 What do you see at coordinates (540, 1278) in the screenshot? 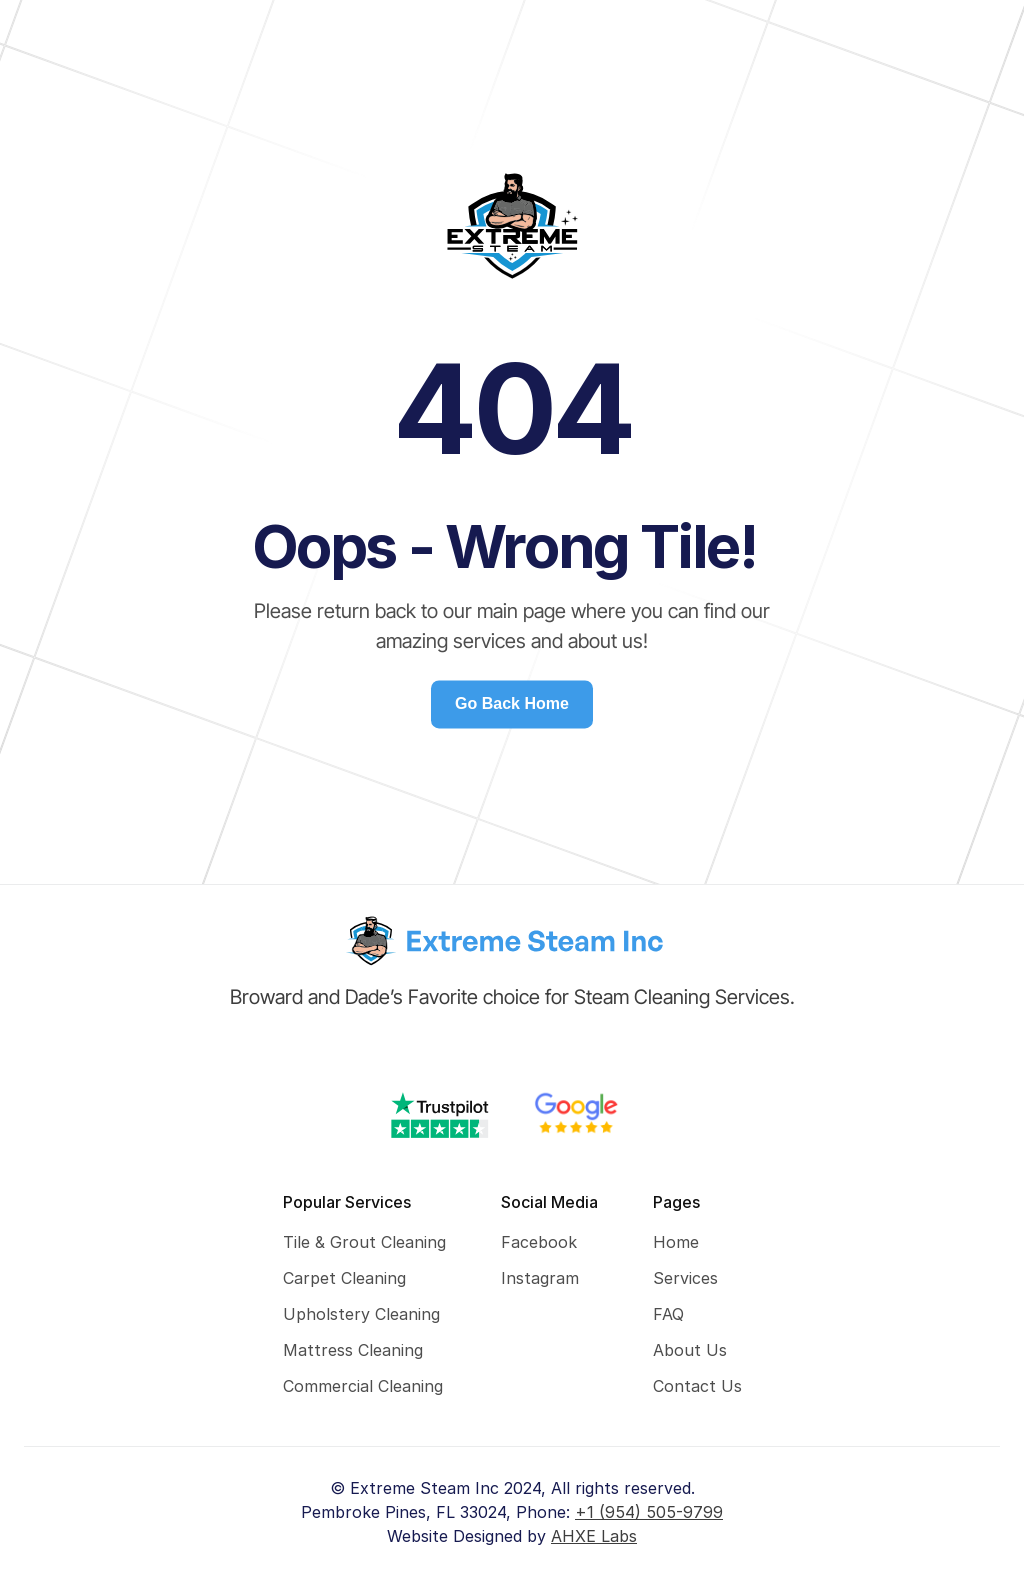
I see `Instagram` at bounding box center [540, 1278].